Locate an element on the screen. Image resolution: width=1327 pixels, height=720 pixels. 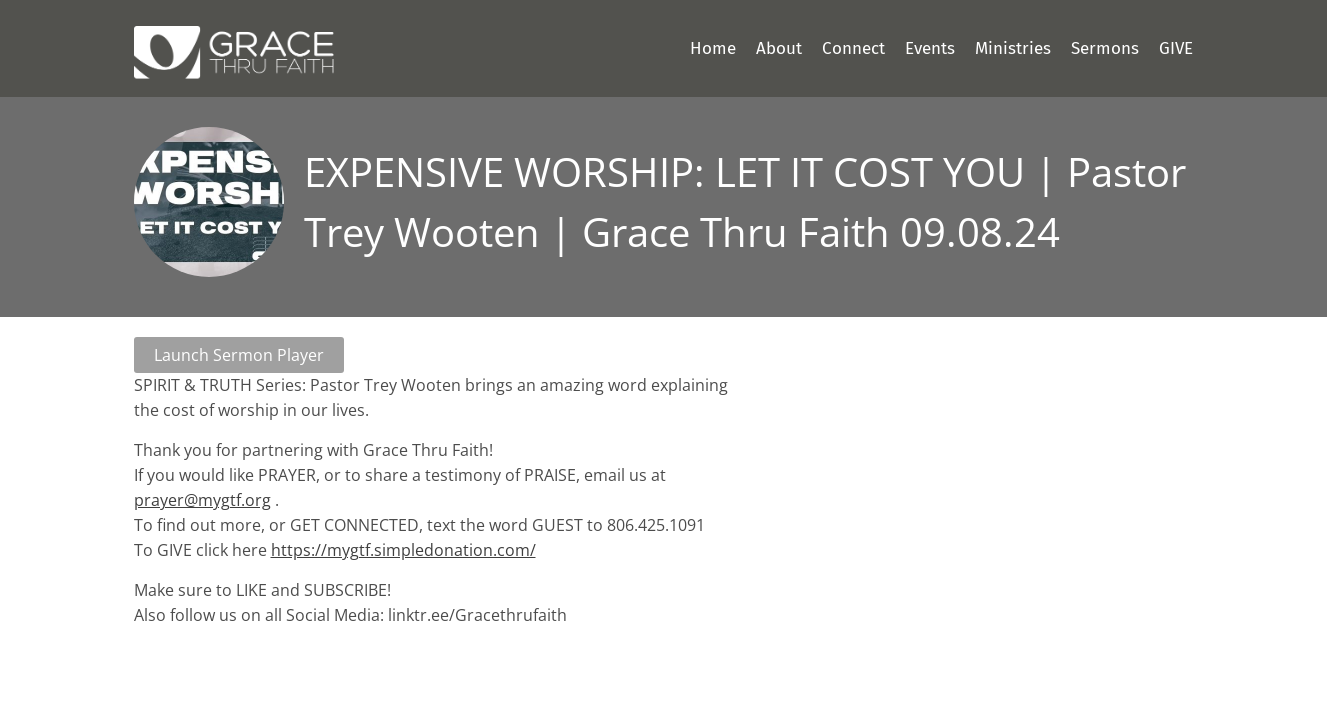
https://mygtf.simpledonation.com/ is located at coordinates (403, 550).